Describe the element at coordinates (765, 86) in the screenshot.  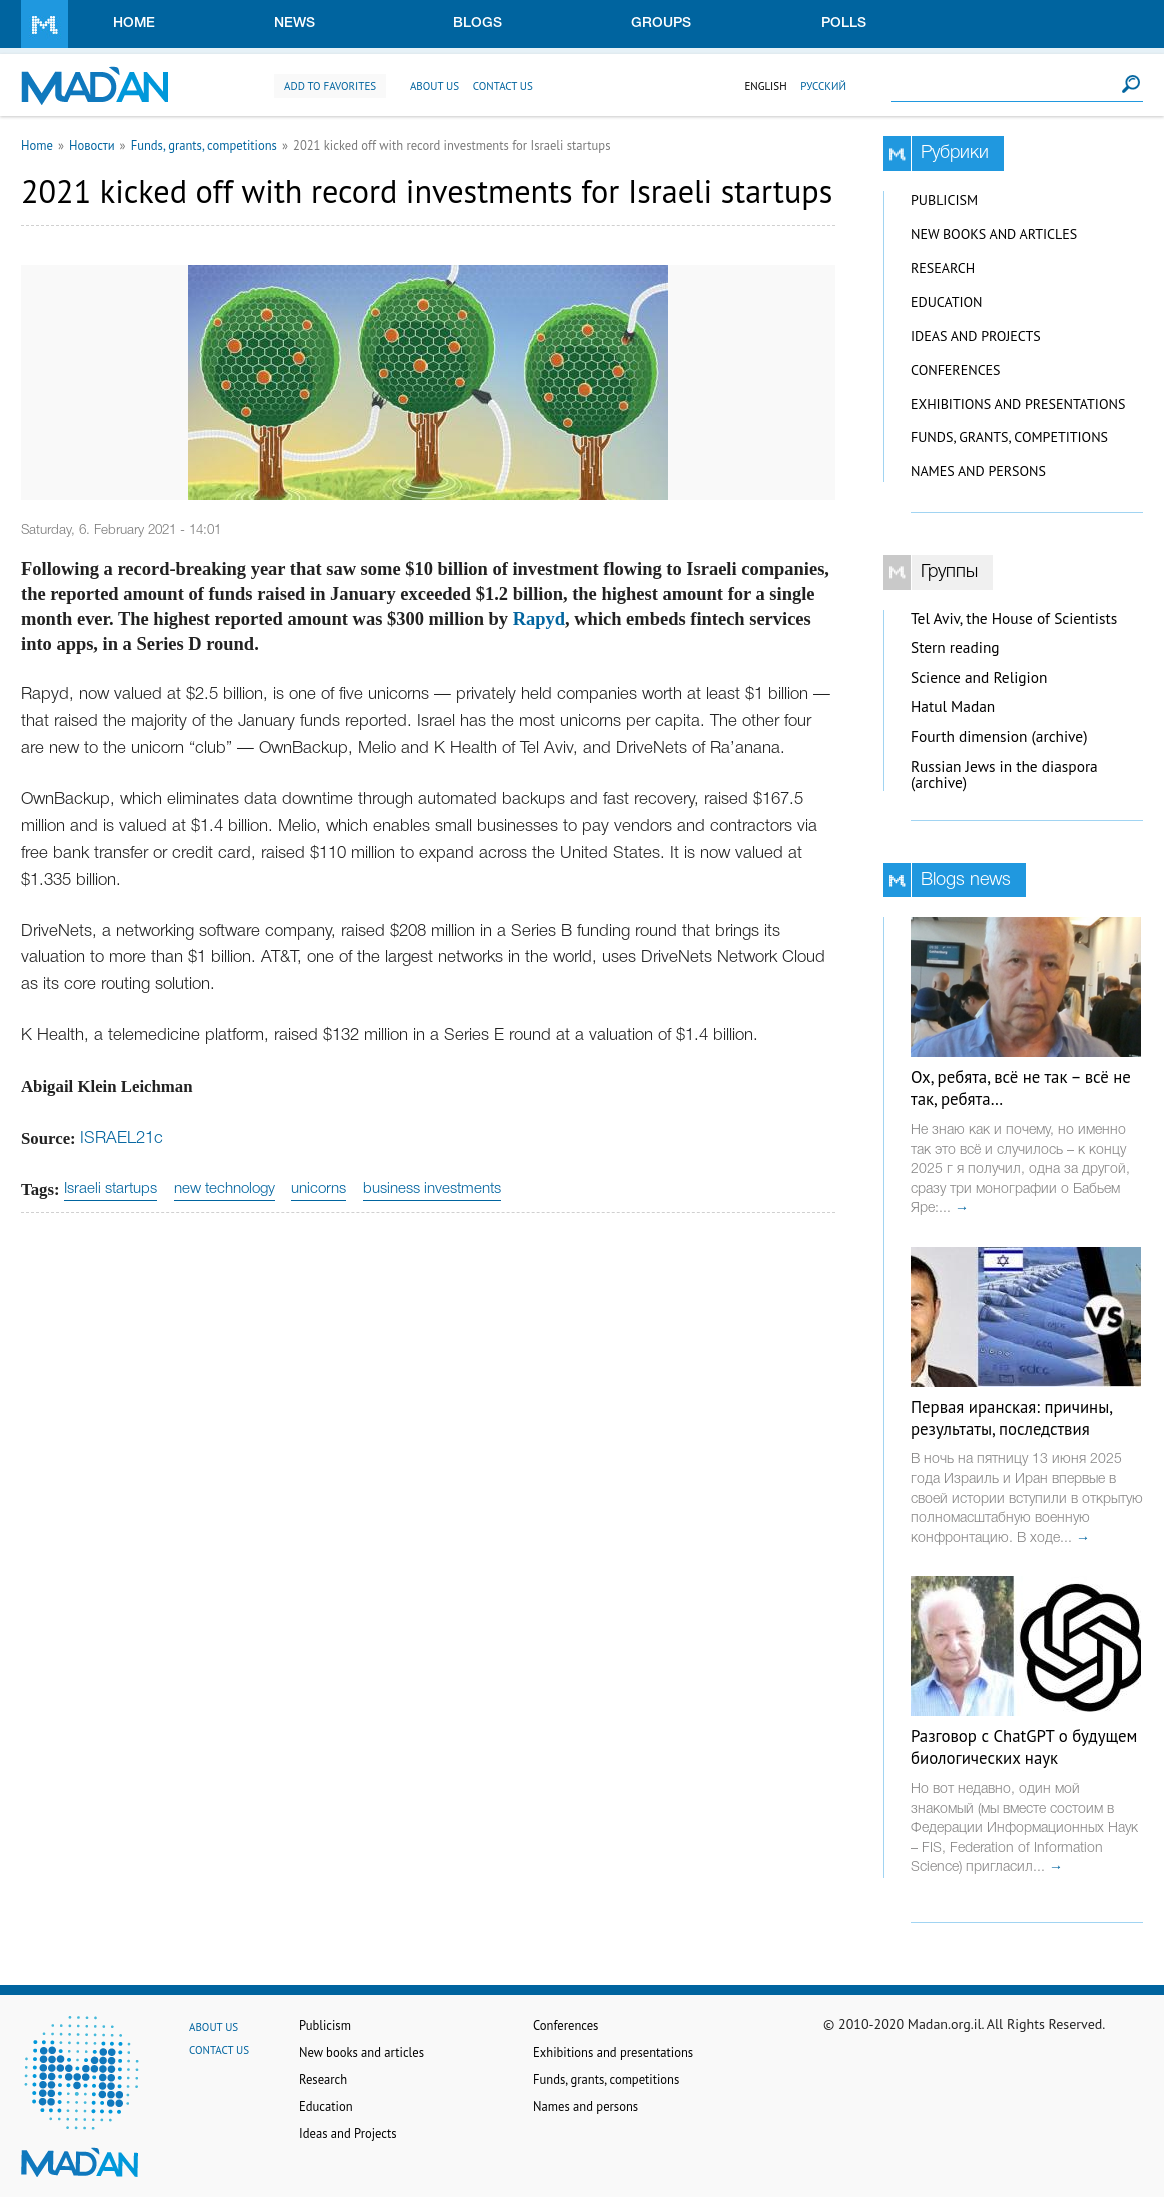
I see `English` at that location.